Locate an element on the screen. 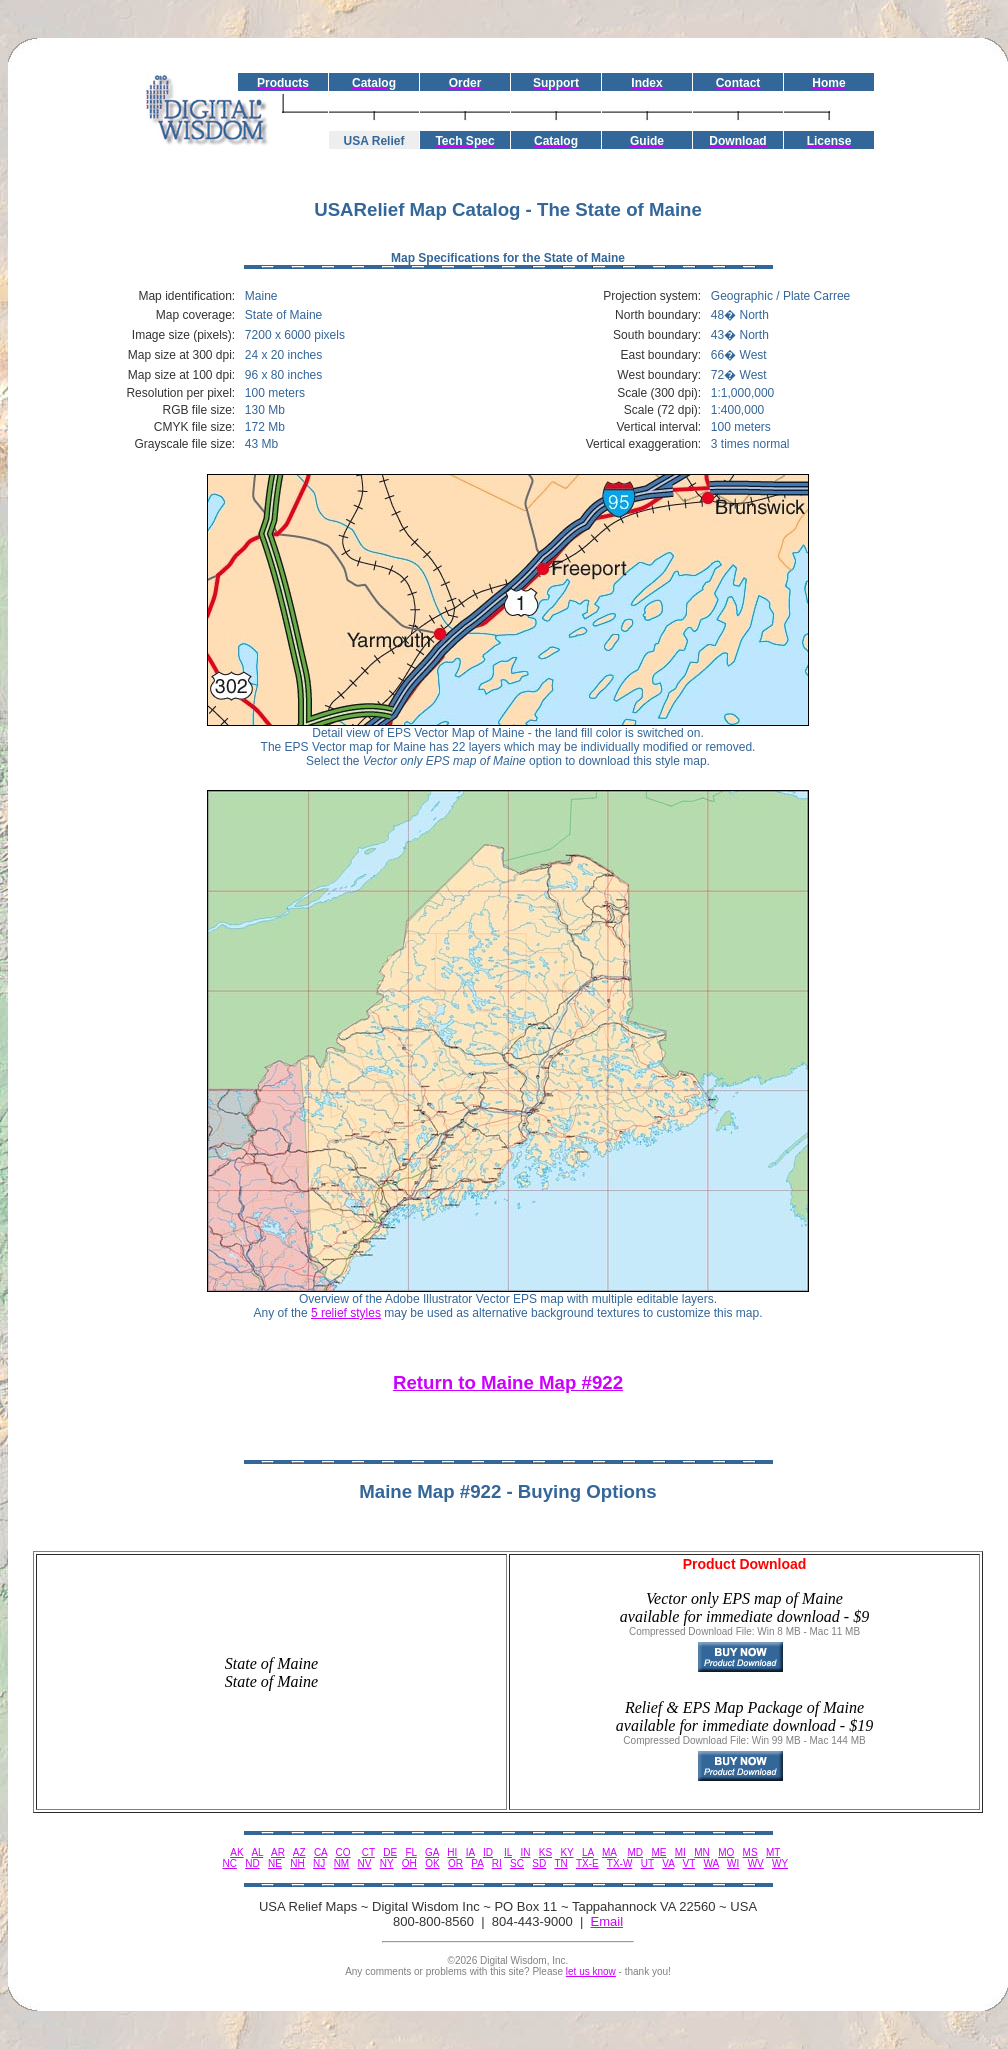 This screenshot has width=1008, height=2049. KS is located at coordinates (545, 1852).